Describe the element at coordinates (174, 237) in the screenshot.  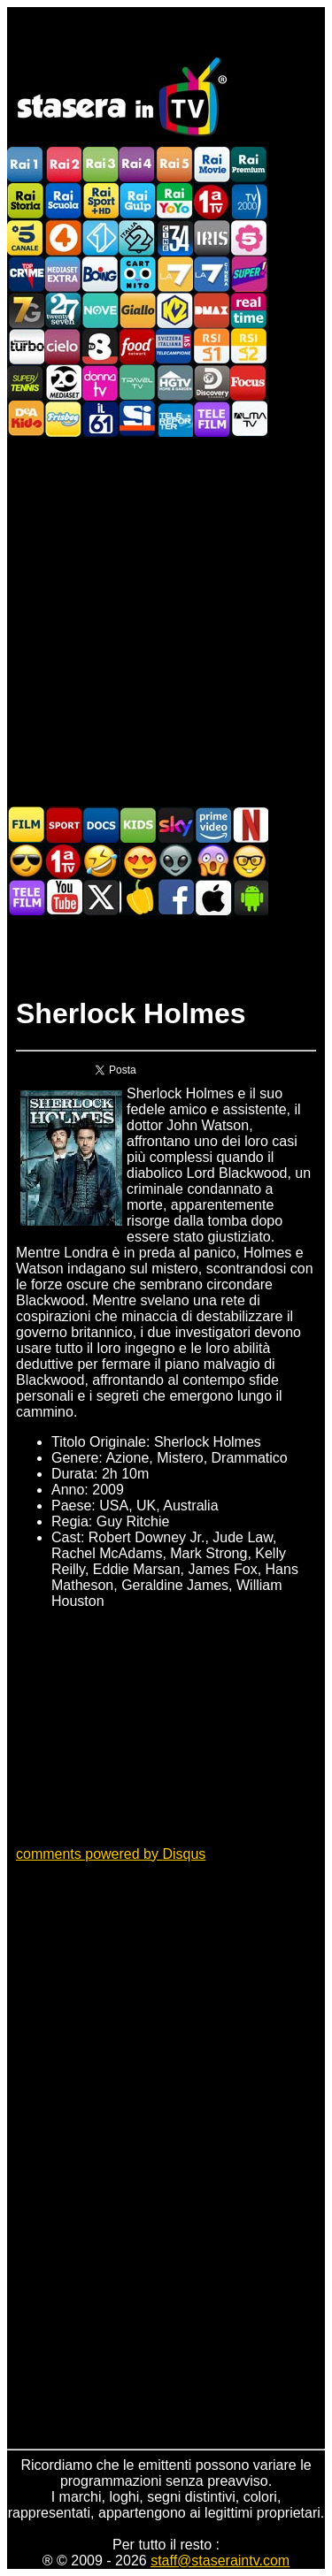
I see `Cine 34` at that location.